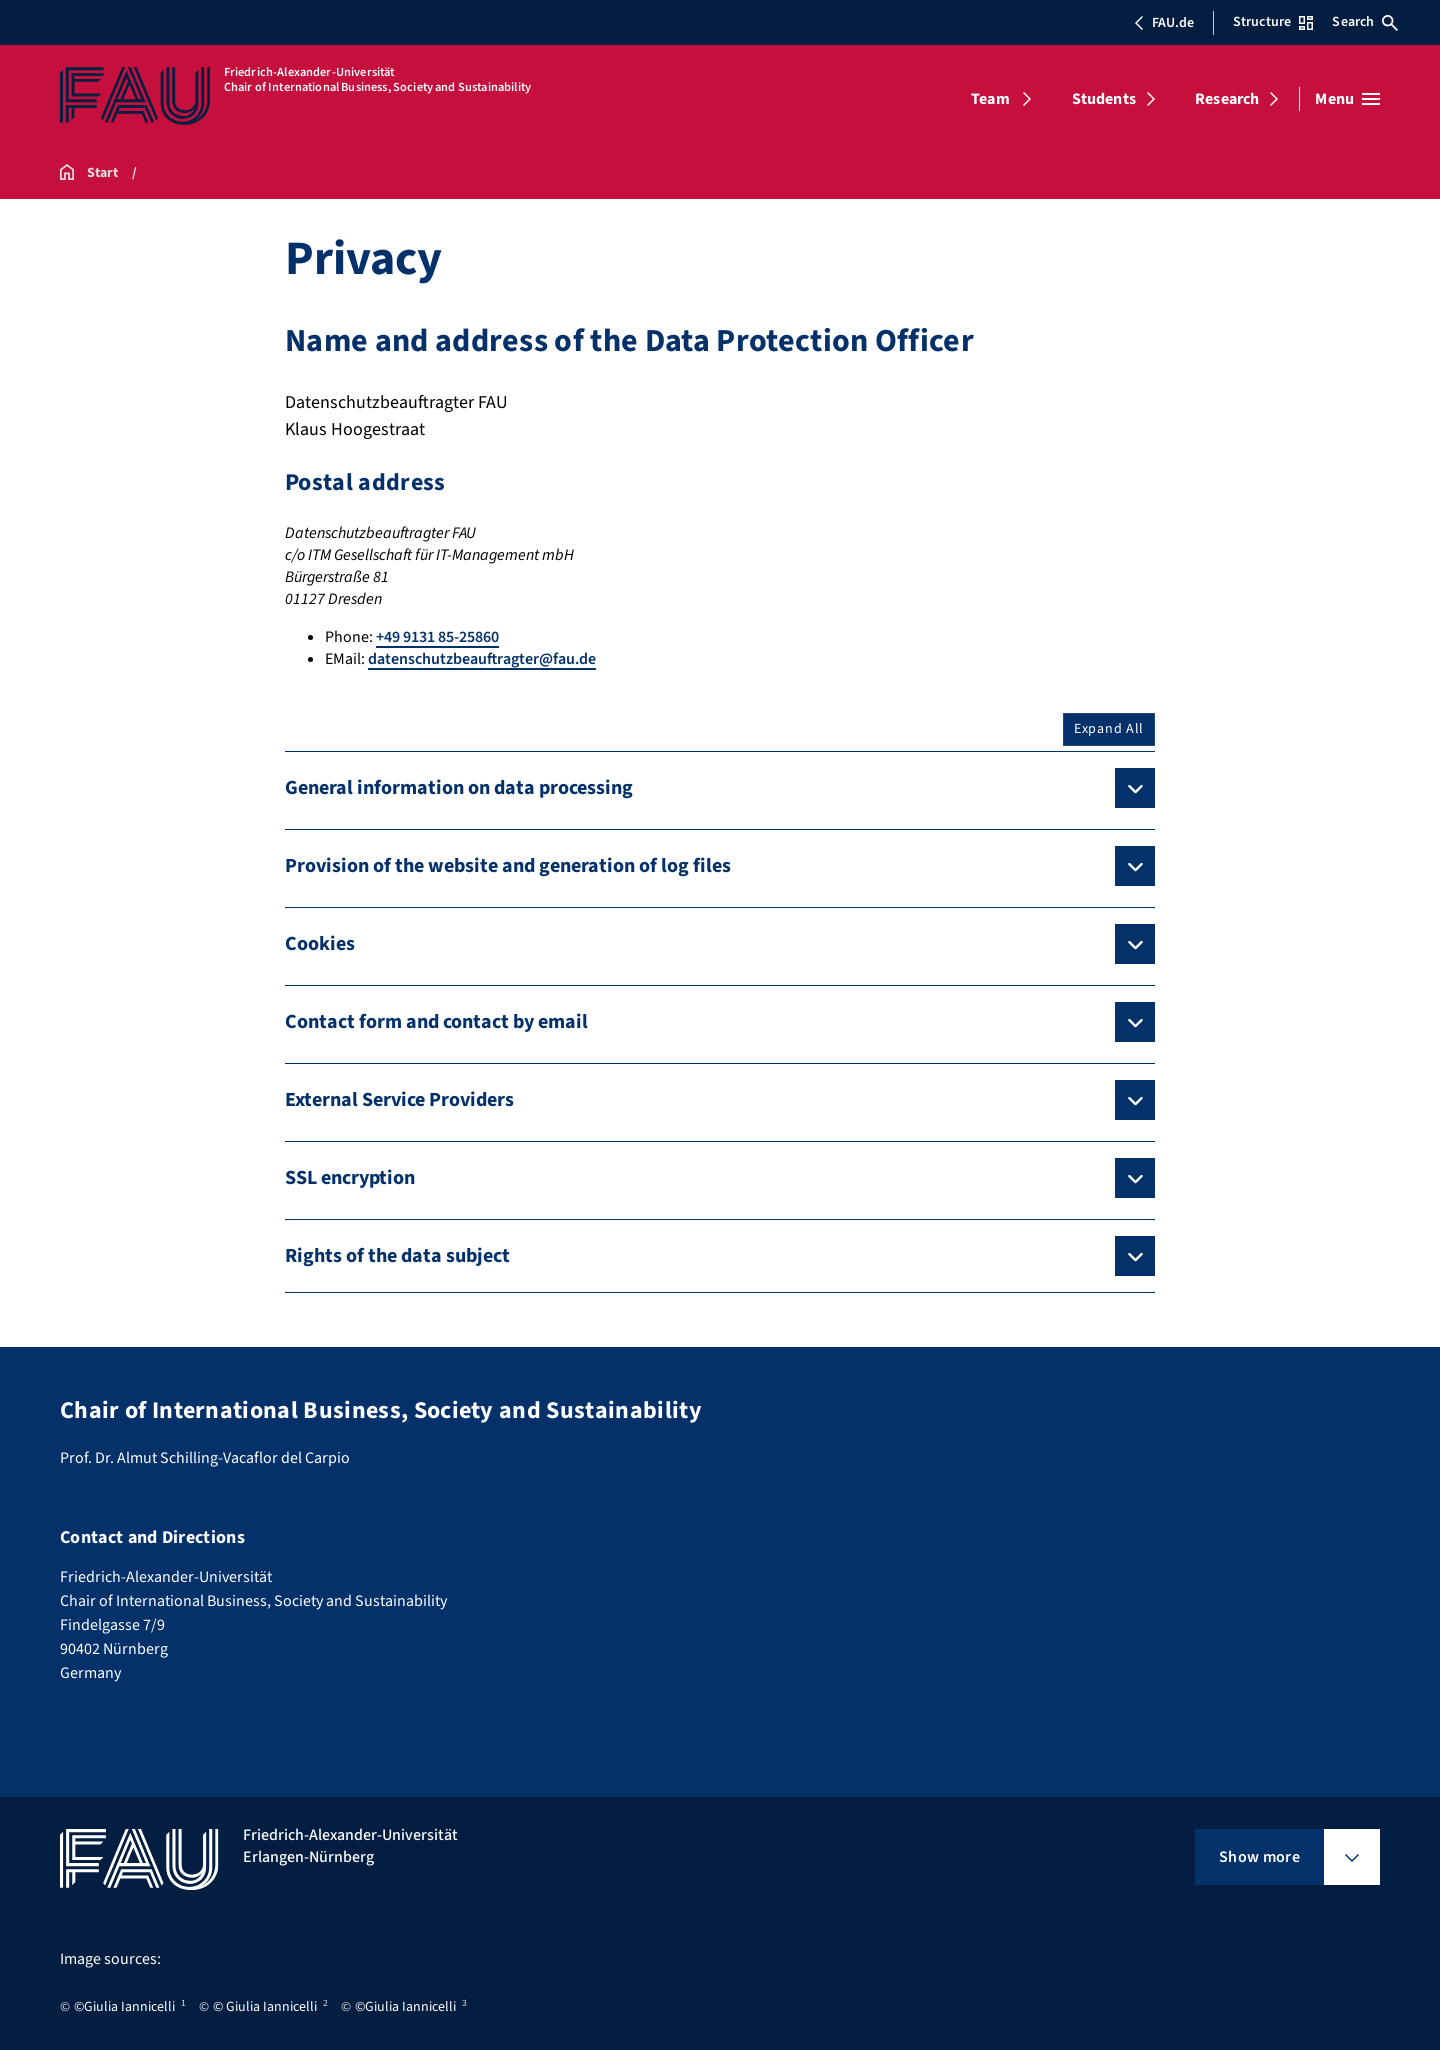 Image resolution: width=1440 pixels, height=2050 pixels. I want to click on © Giulia Iannicelli, so click(265, 2007).